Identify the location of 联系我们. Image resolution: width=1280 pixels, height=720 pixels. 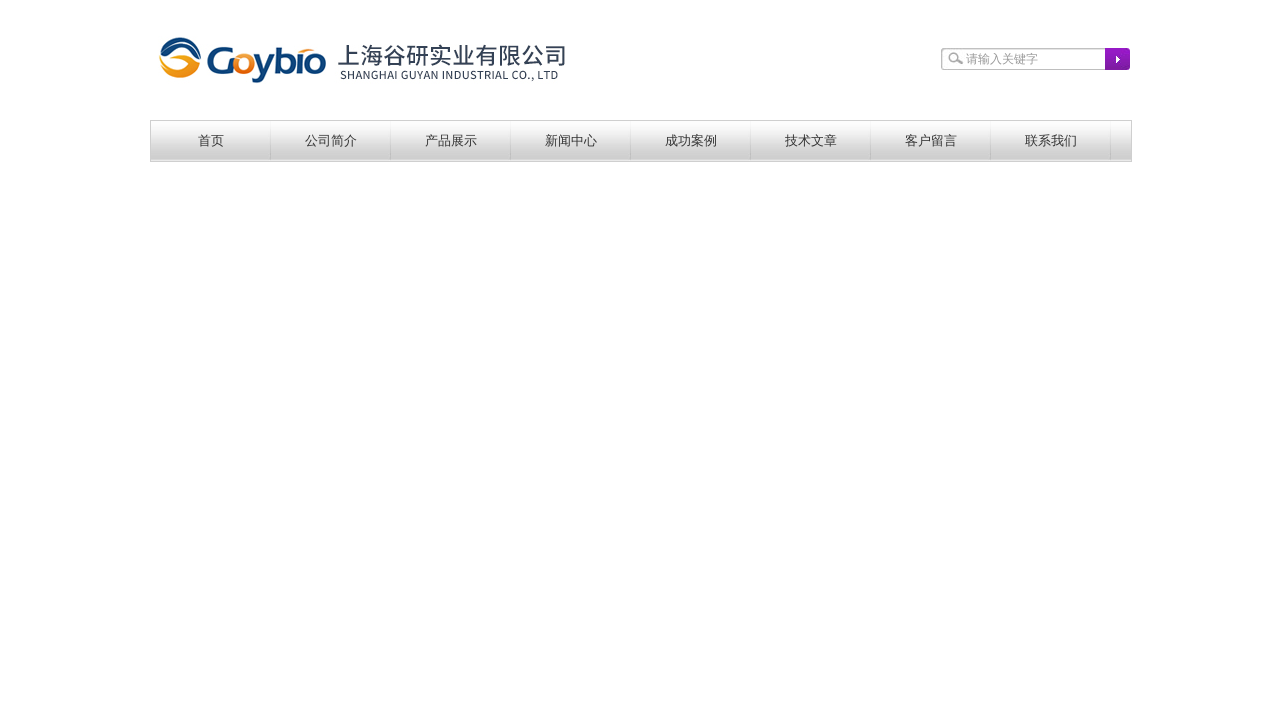
(1051, 140).